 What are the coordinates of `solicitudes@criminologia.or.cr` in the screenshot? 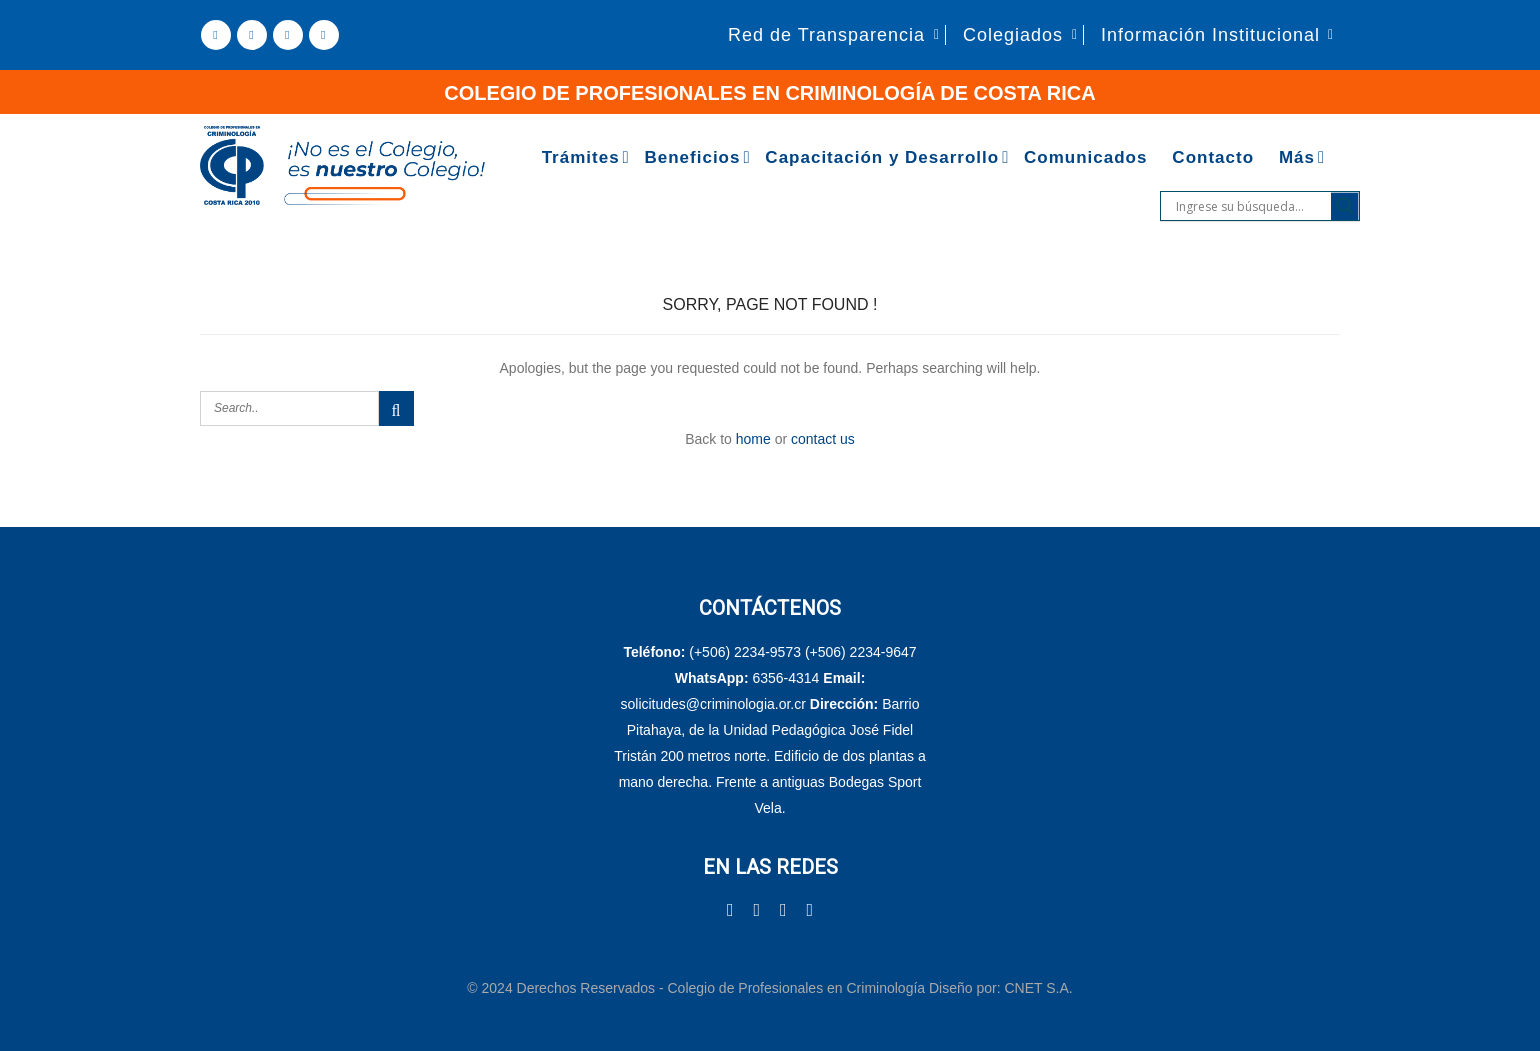 It's located at (715, 704).